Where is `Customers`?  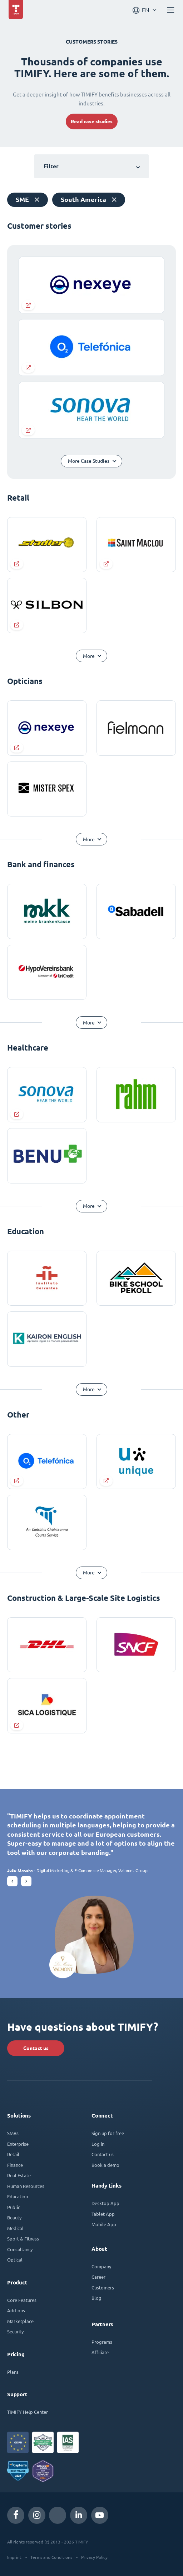 Customers is located at coordinates (103, 2287).